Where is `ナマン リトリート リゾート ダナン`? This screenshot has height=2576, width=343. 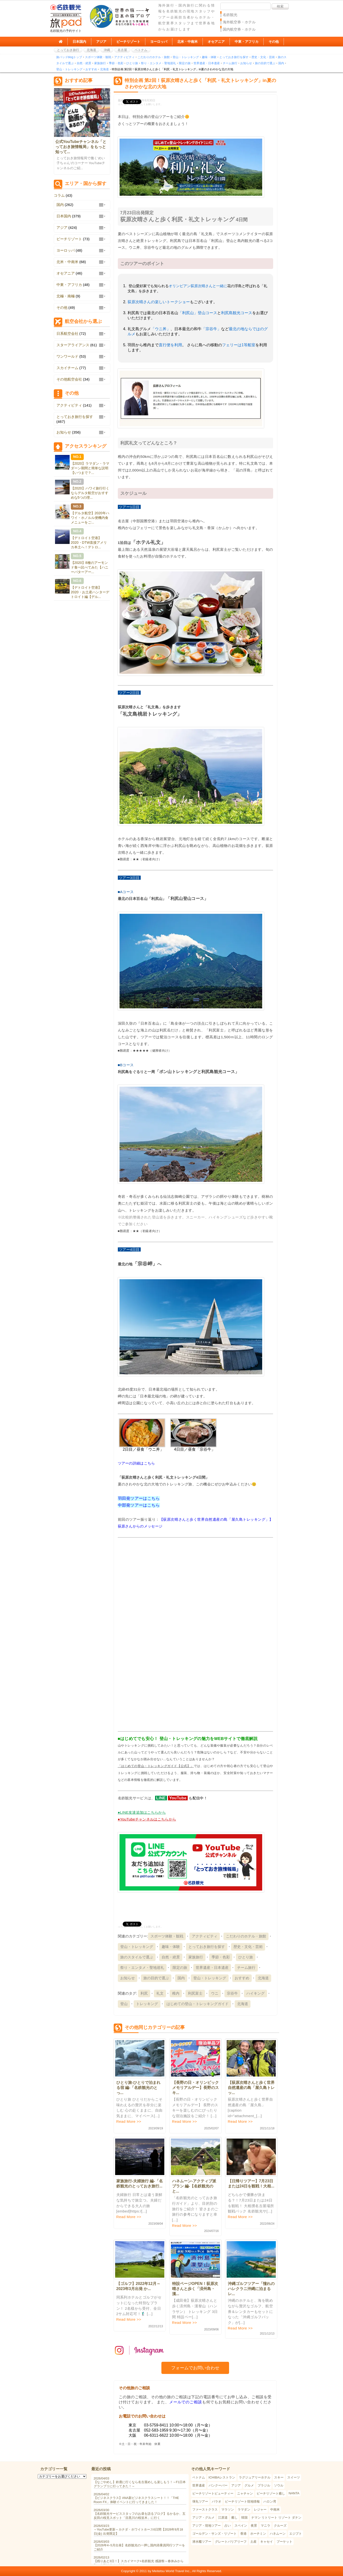
ナマン リトリート リゾート ダナン is located at coordinates (276, 2517).